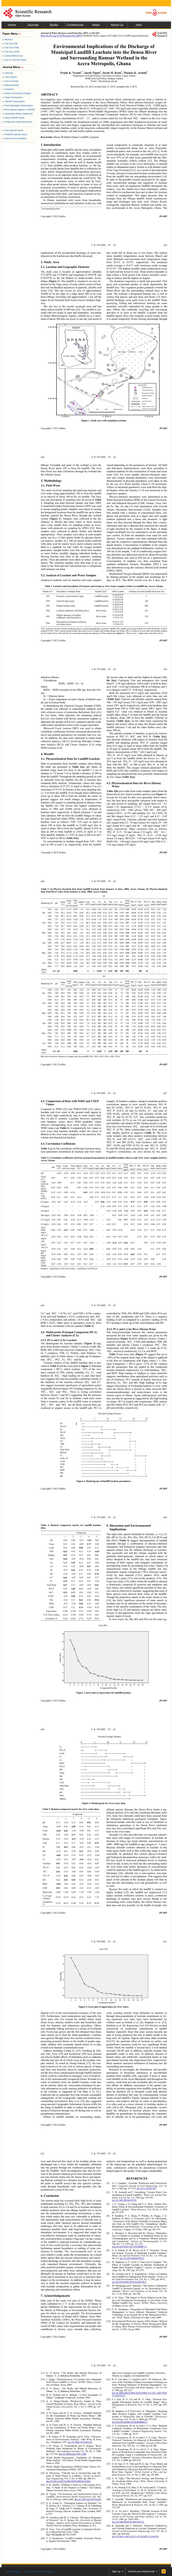 The height and width of the screenshot is (2576, 172). Describe the element at coordinates (17, 93) in the screenshot. I see `Article Processing Charges` at that location.